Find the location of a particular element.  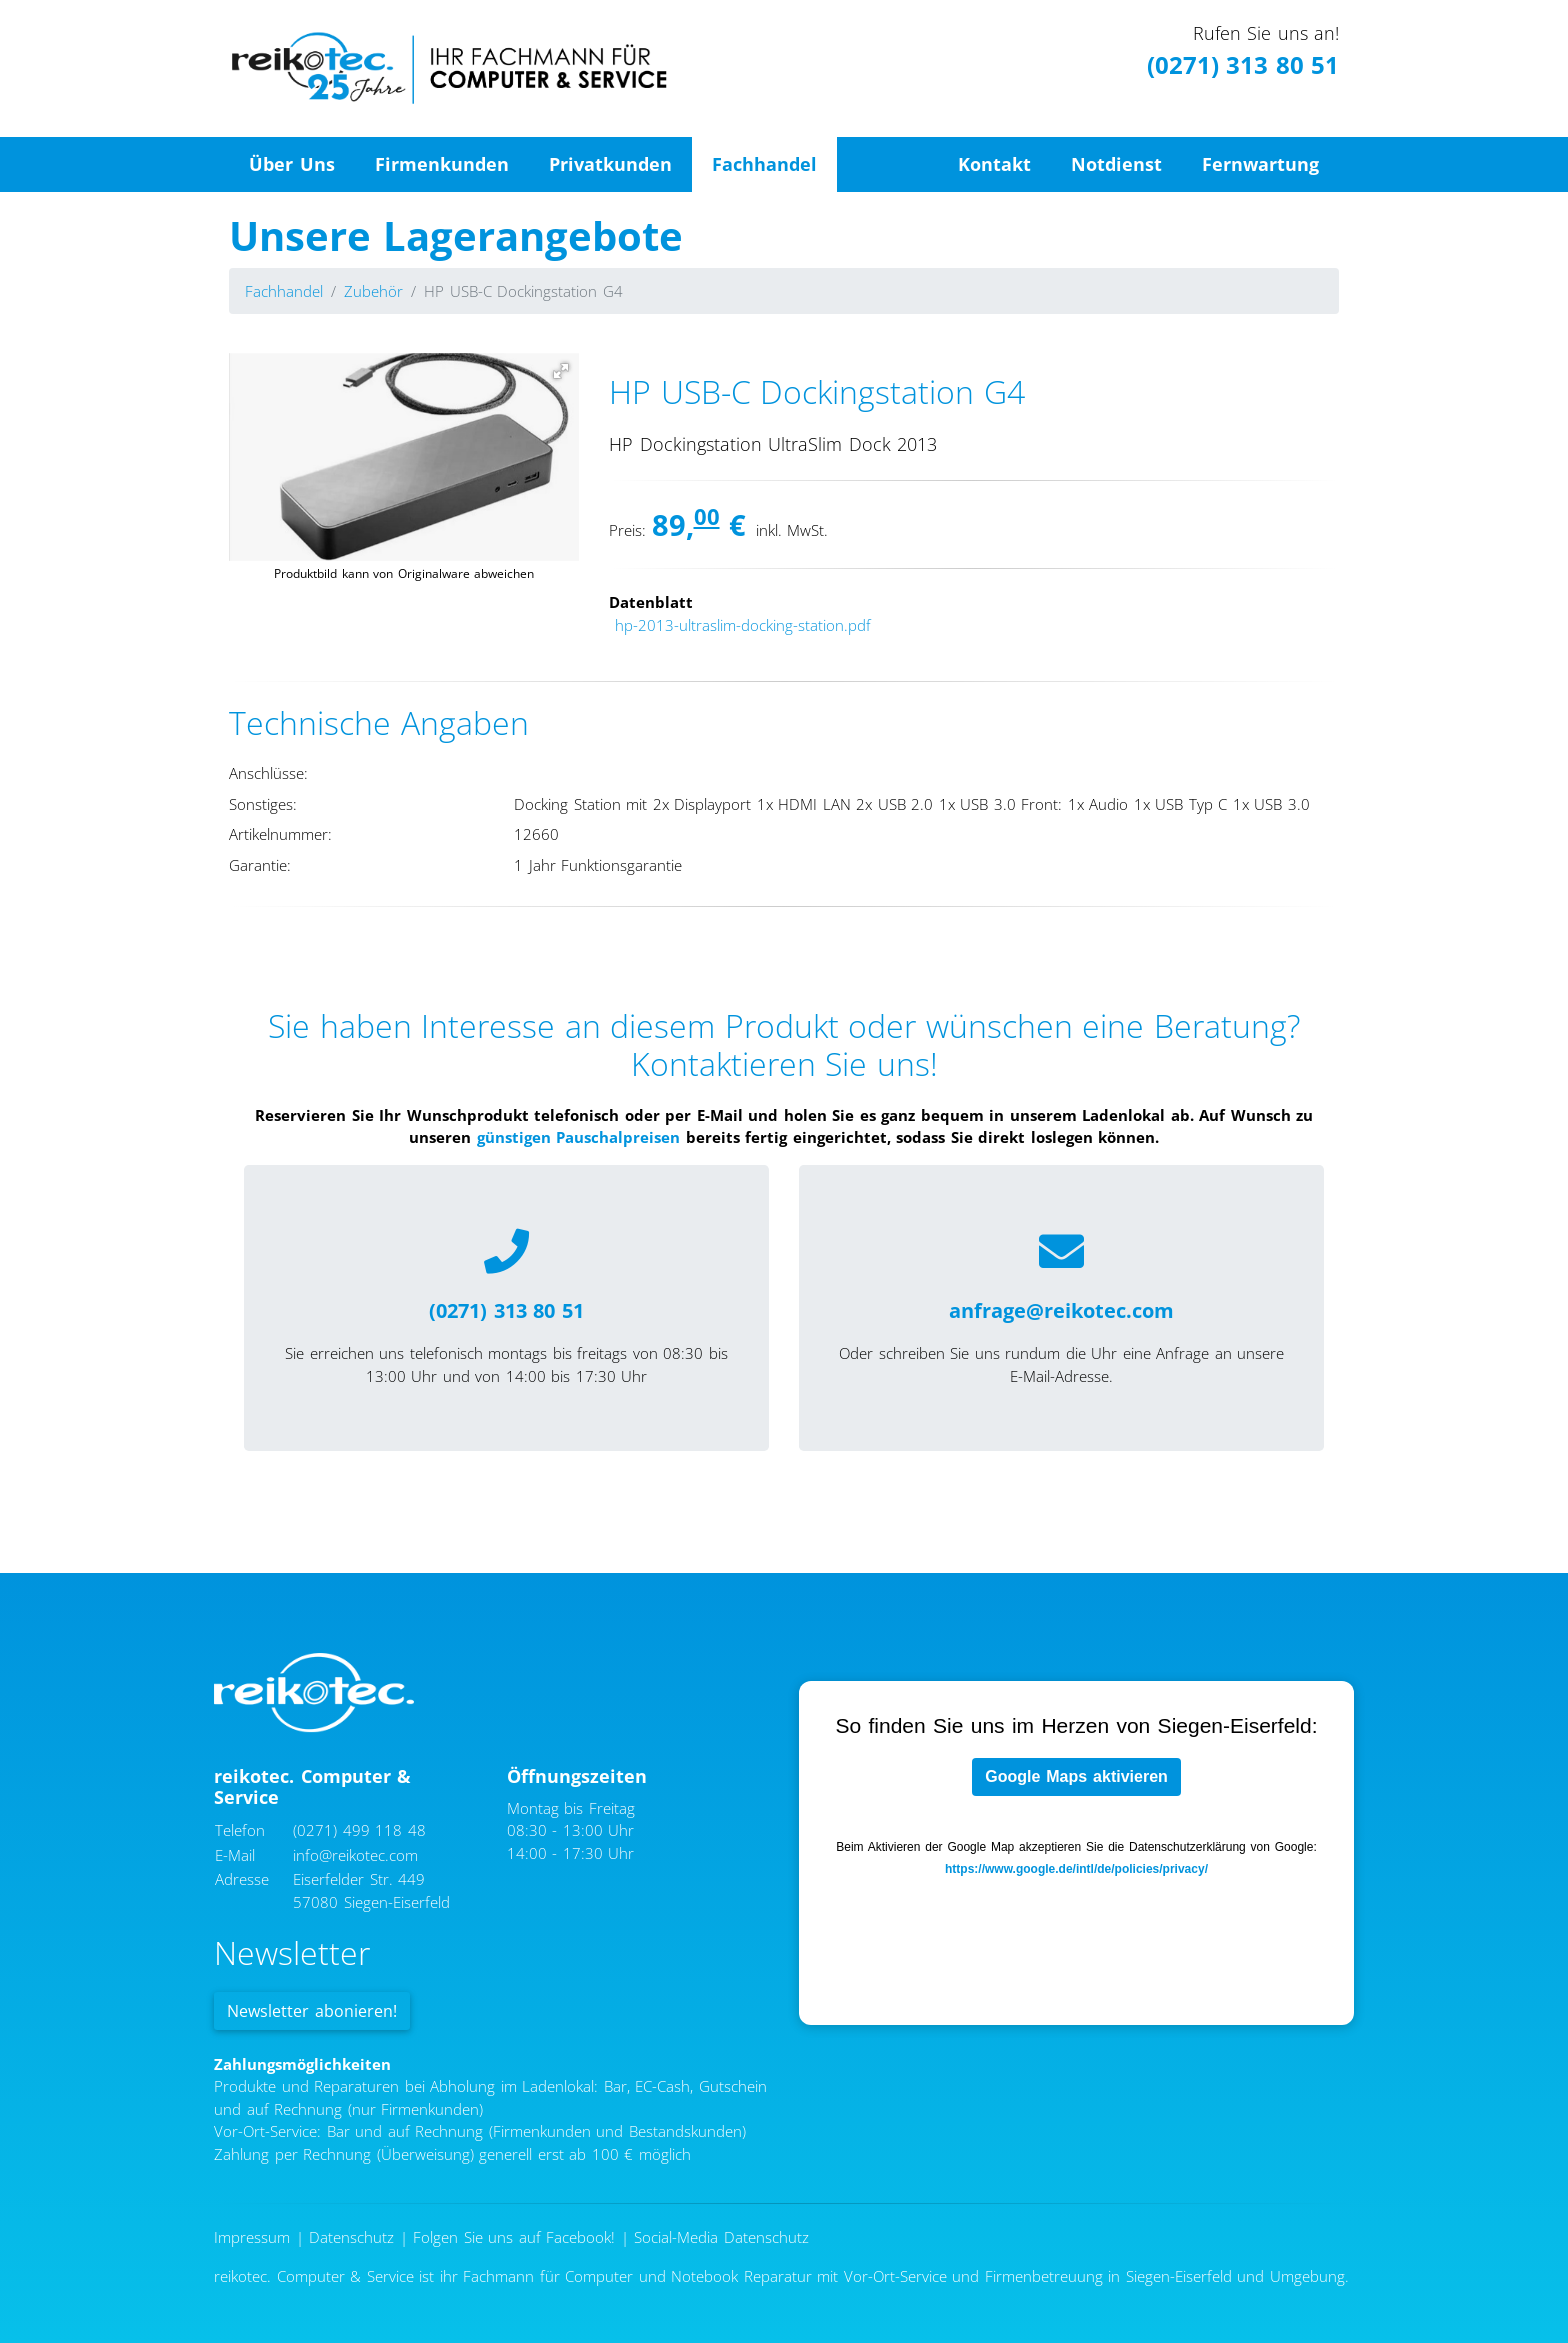

günstigen Pauschalpreisen is located at coordinates (579, 1137).